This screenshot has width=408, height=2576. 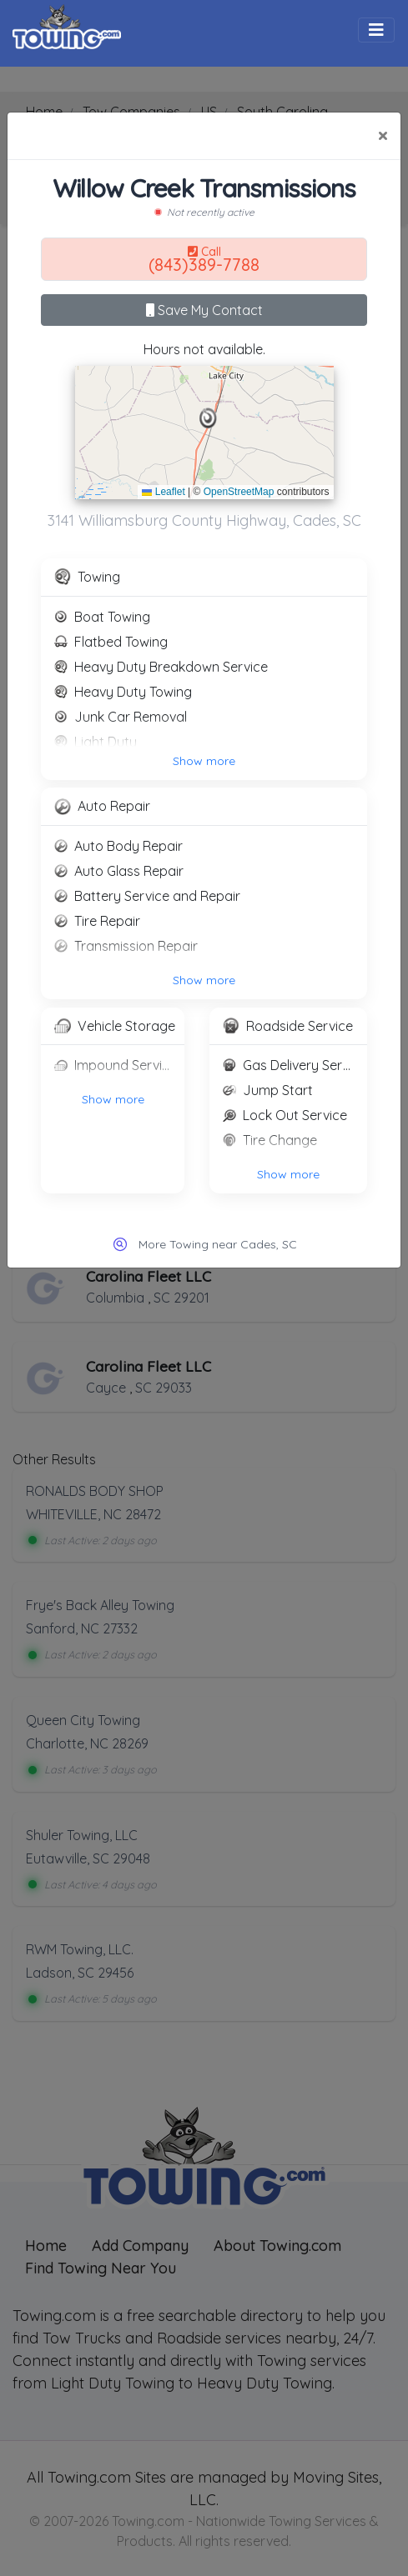 What do you see at coordinates (204, 310) in the screenshot?
I see `Save My Contact` at bounding box center [204, 310].